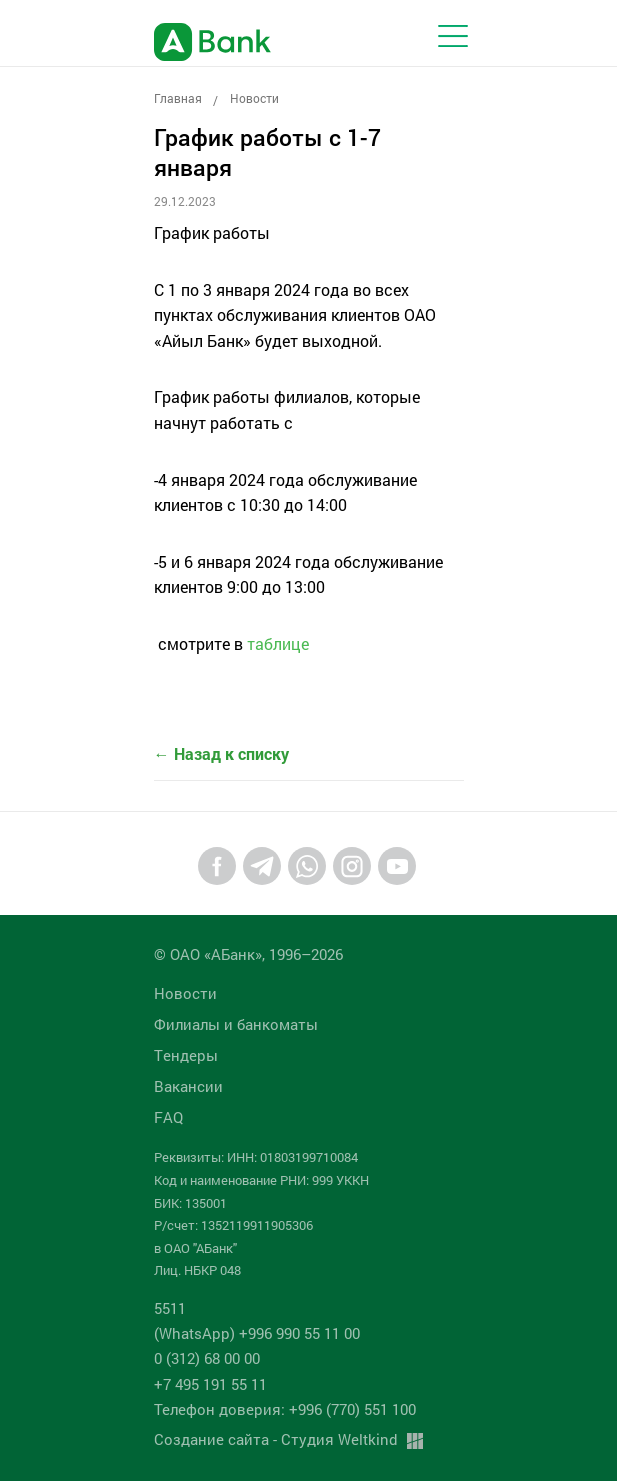  Describe the element at coordinates (178, 98) in the screenshot. I see `Главная` at that location.